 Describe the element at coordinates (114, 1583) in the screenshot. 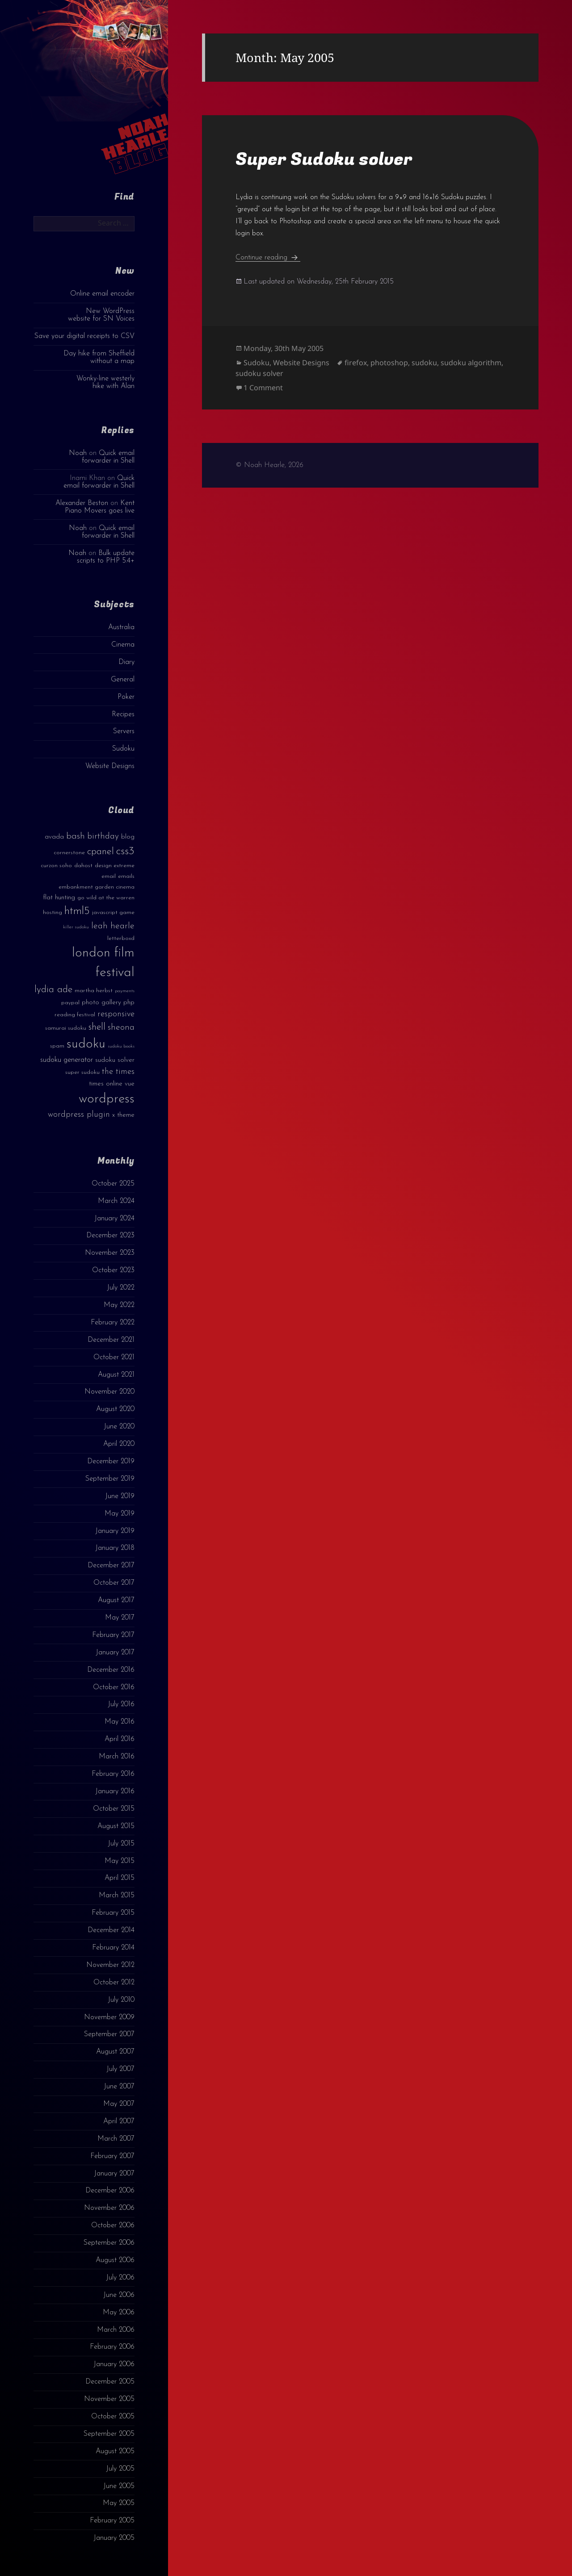

I see `October 2017` at that location.